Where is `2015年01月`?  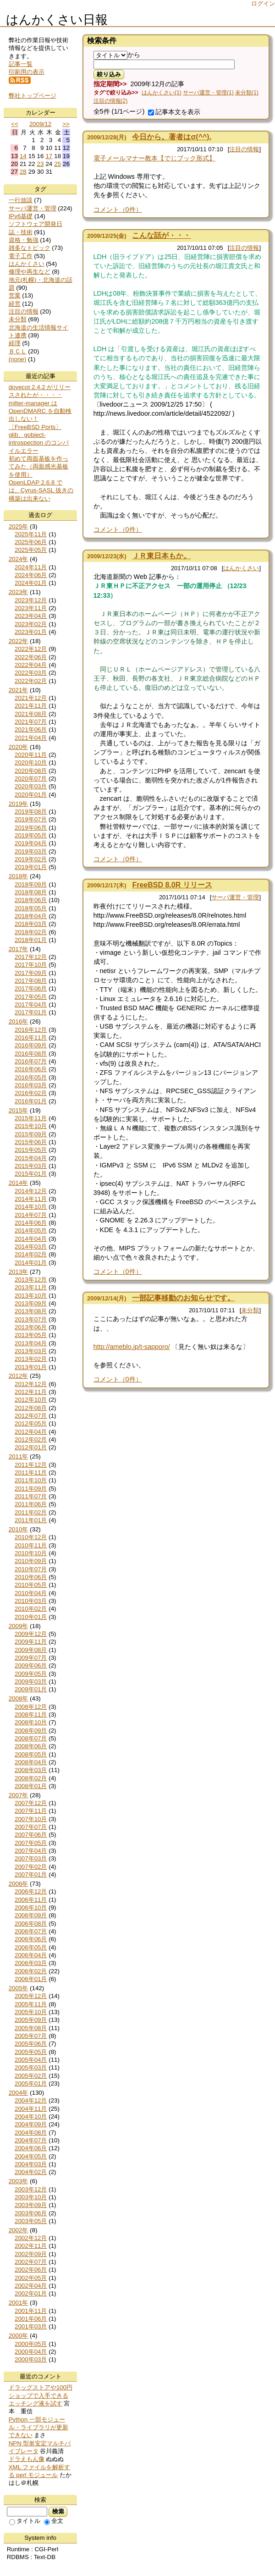
2015年01月 is located at coordinates (31, 1173).